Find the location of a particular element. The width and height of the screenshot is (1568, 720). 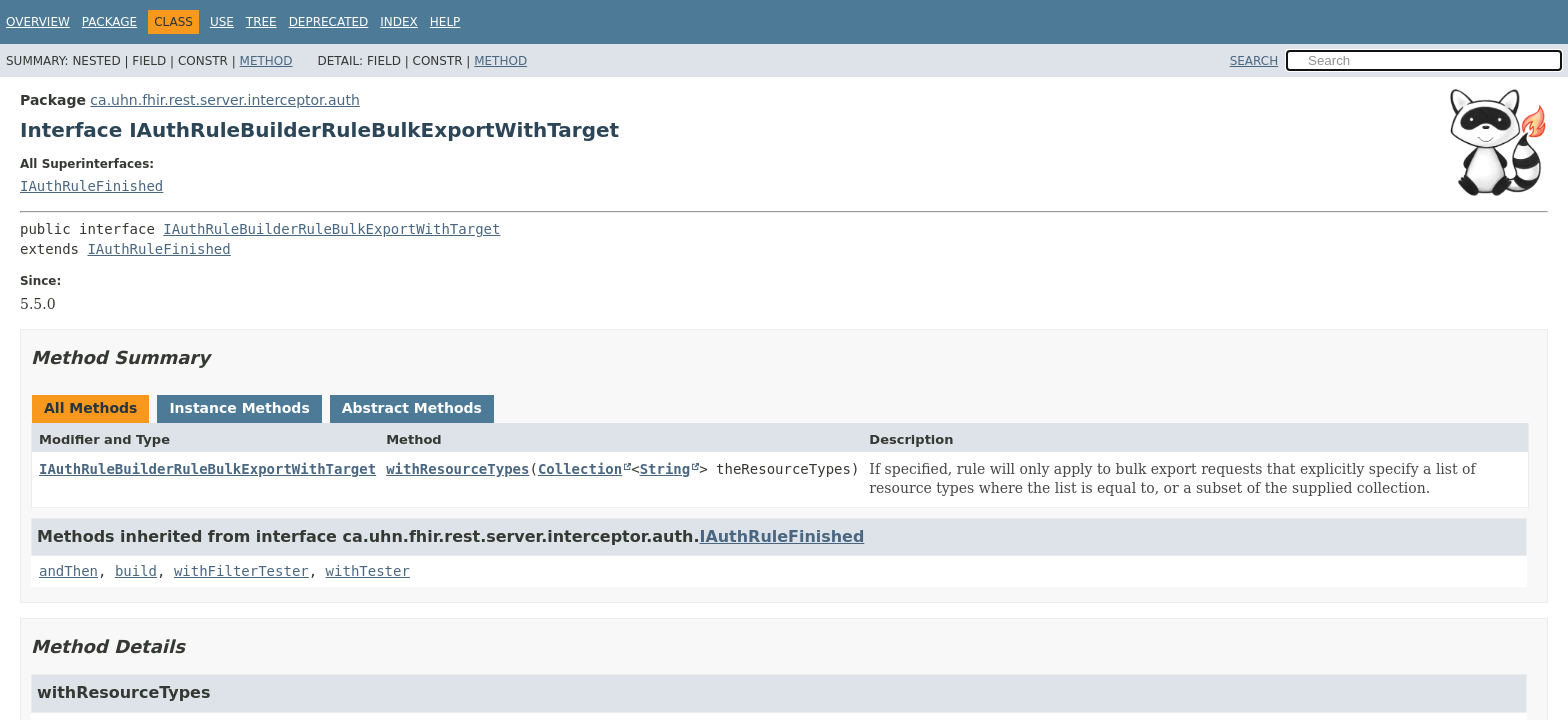

Collection is located at coordinates (580, 469).